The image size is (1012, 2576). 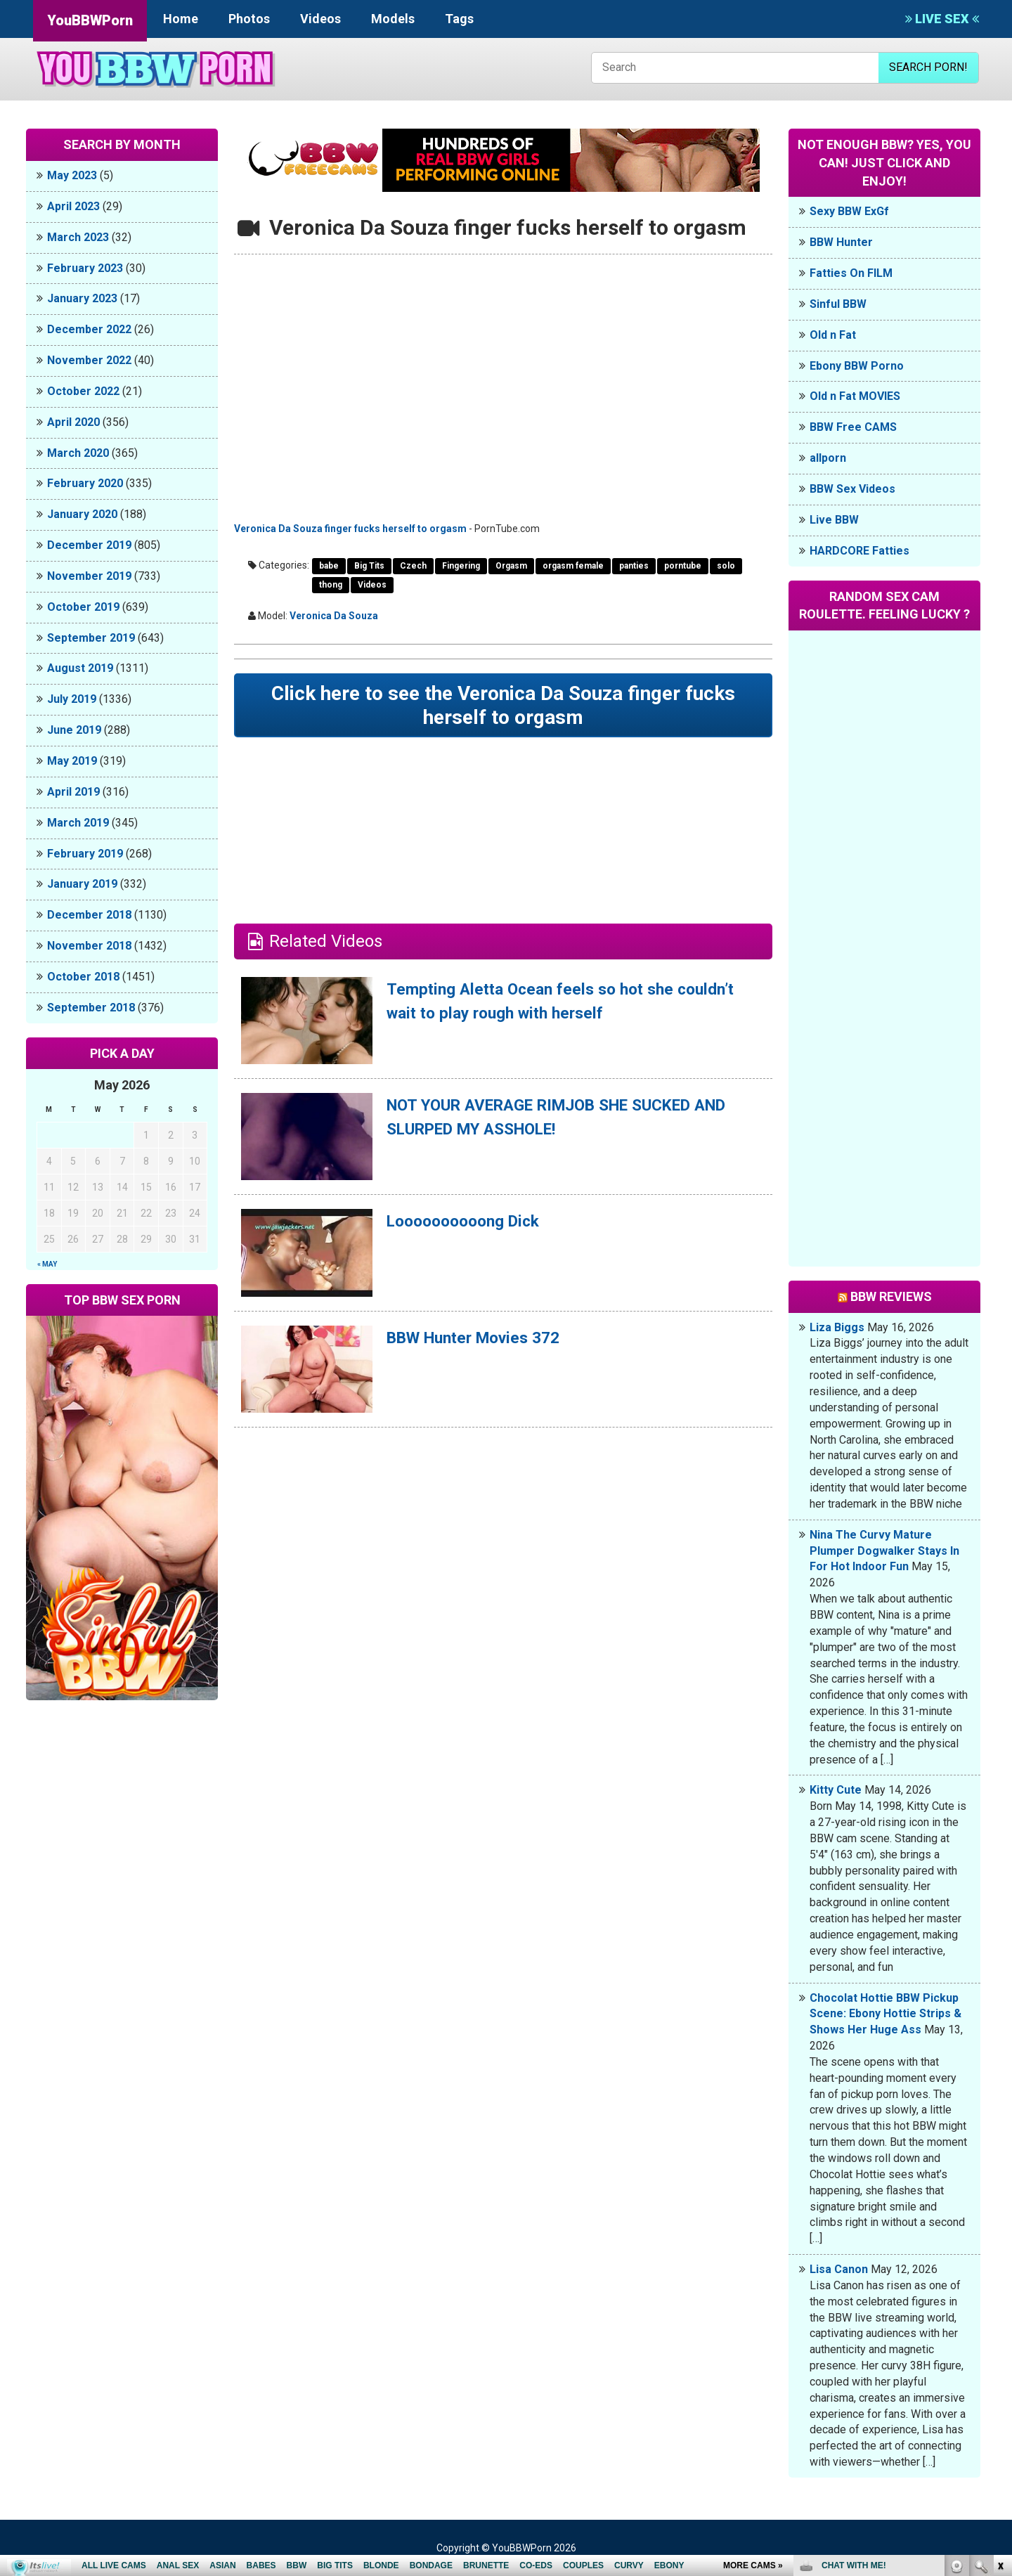 What do you see at coordinates (89, 914) in the screenshot?
I see `December 2018` at bounding box center [89, 914].